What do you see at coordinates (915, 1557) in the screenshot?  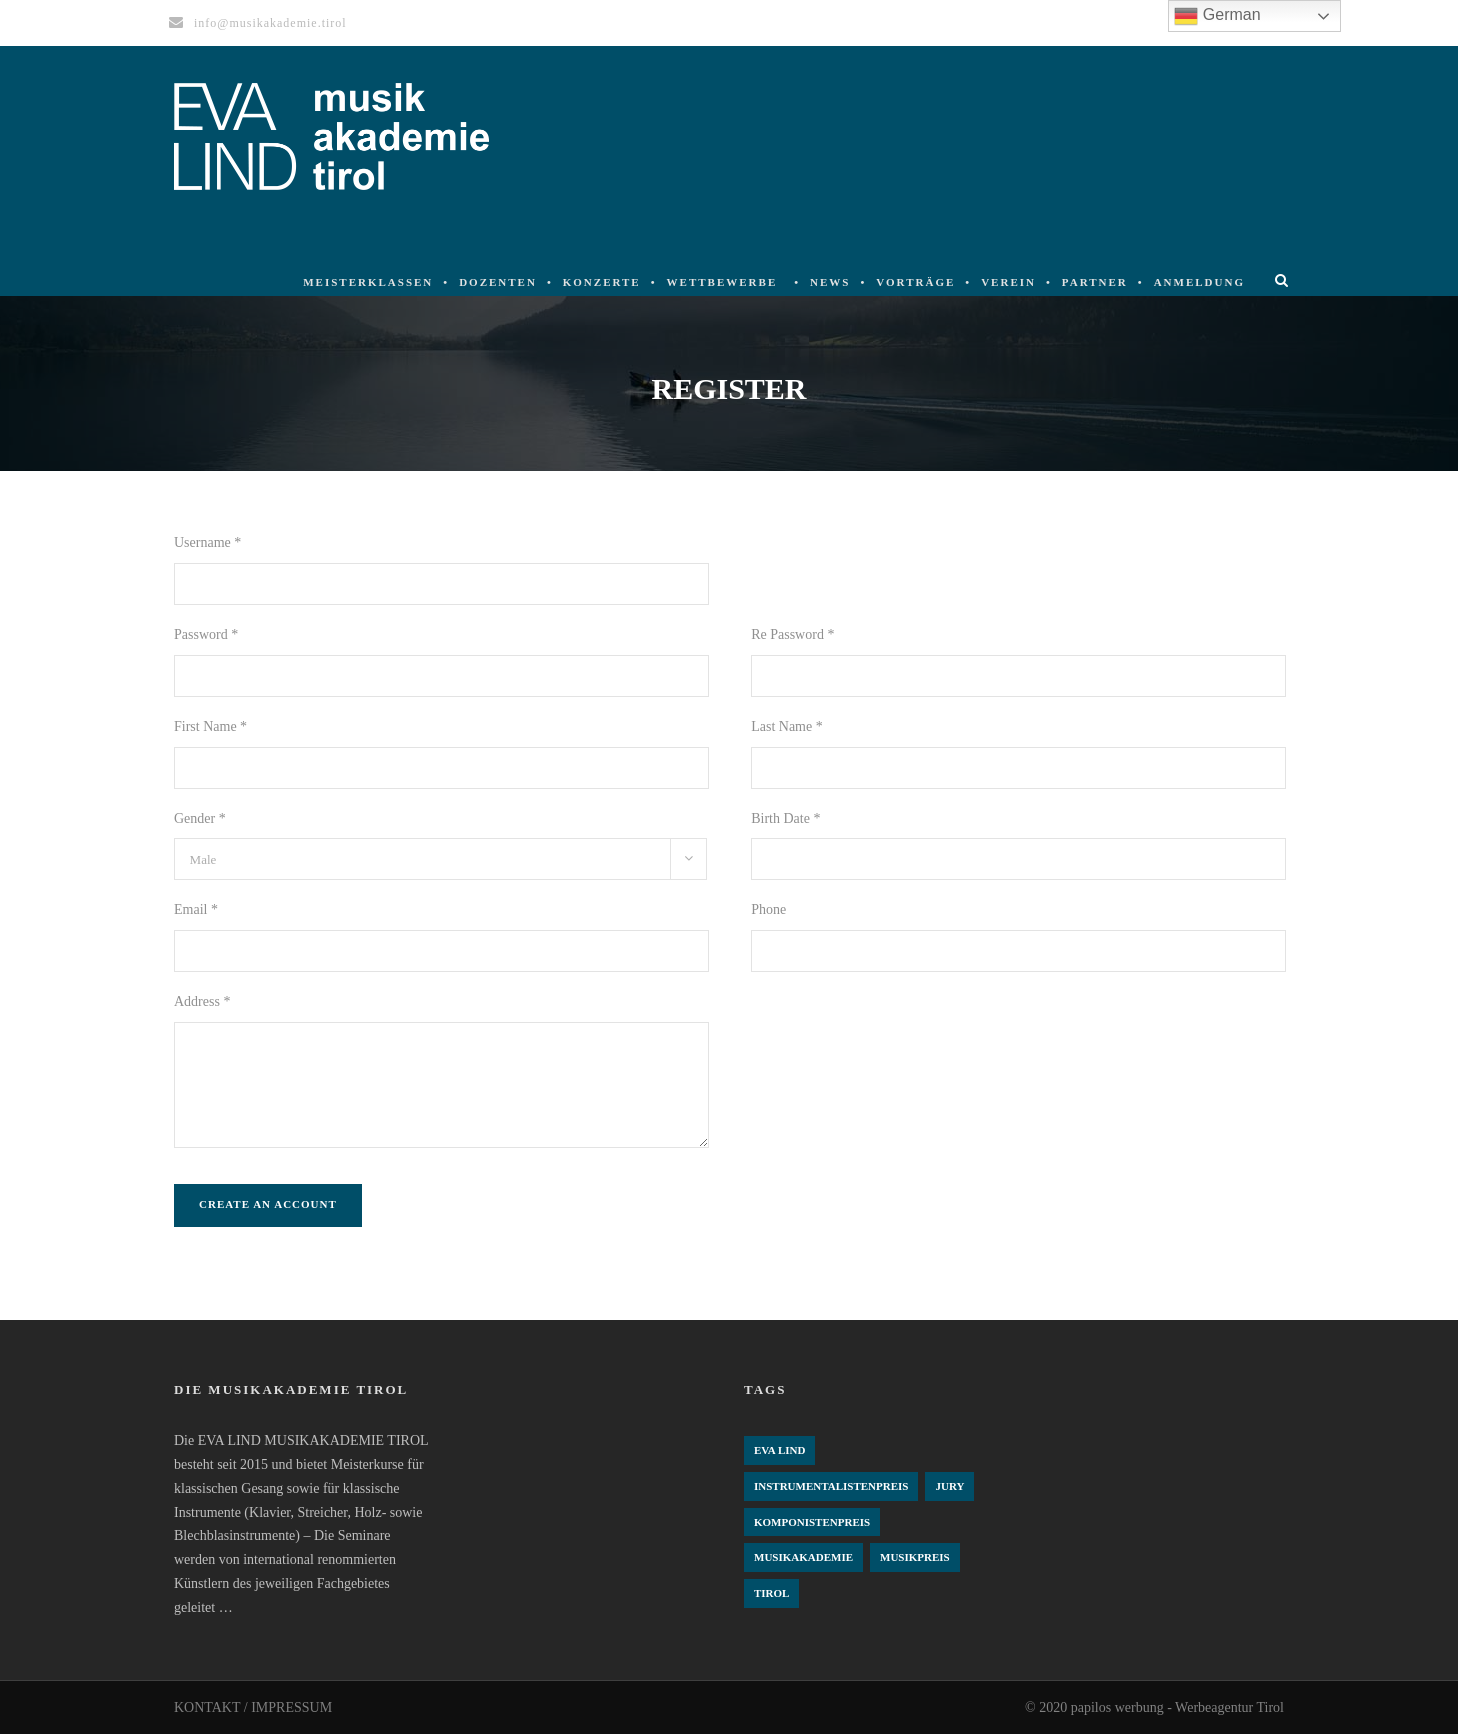 I see `Musikpreis [Musikpreis (4 Einträge)]` at bounding box center [915, 1557].